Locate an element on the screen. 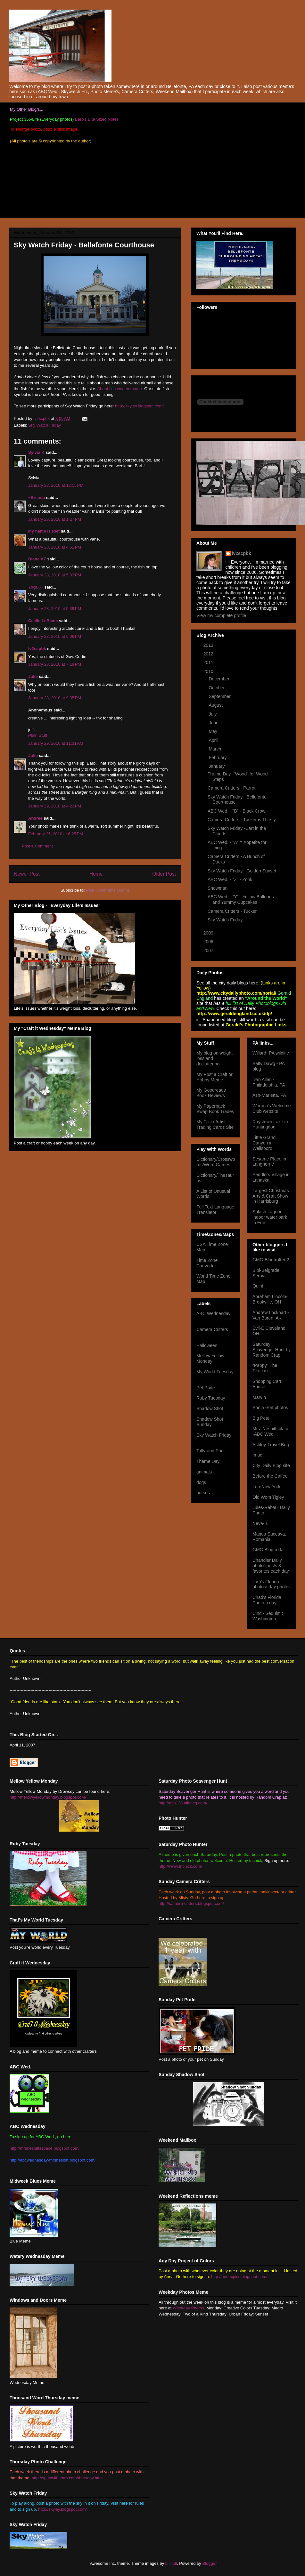  My Flickr Artist Trading Cards Site is located at coordinates (215, 1124).